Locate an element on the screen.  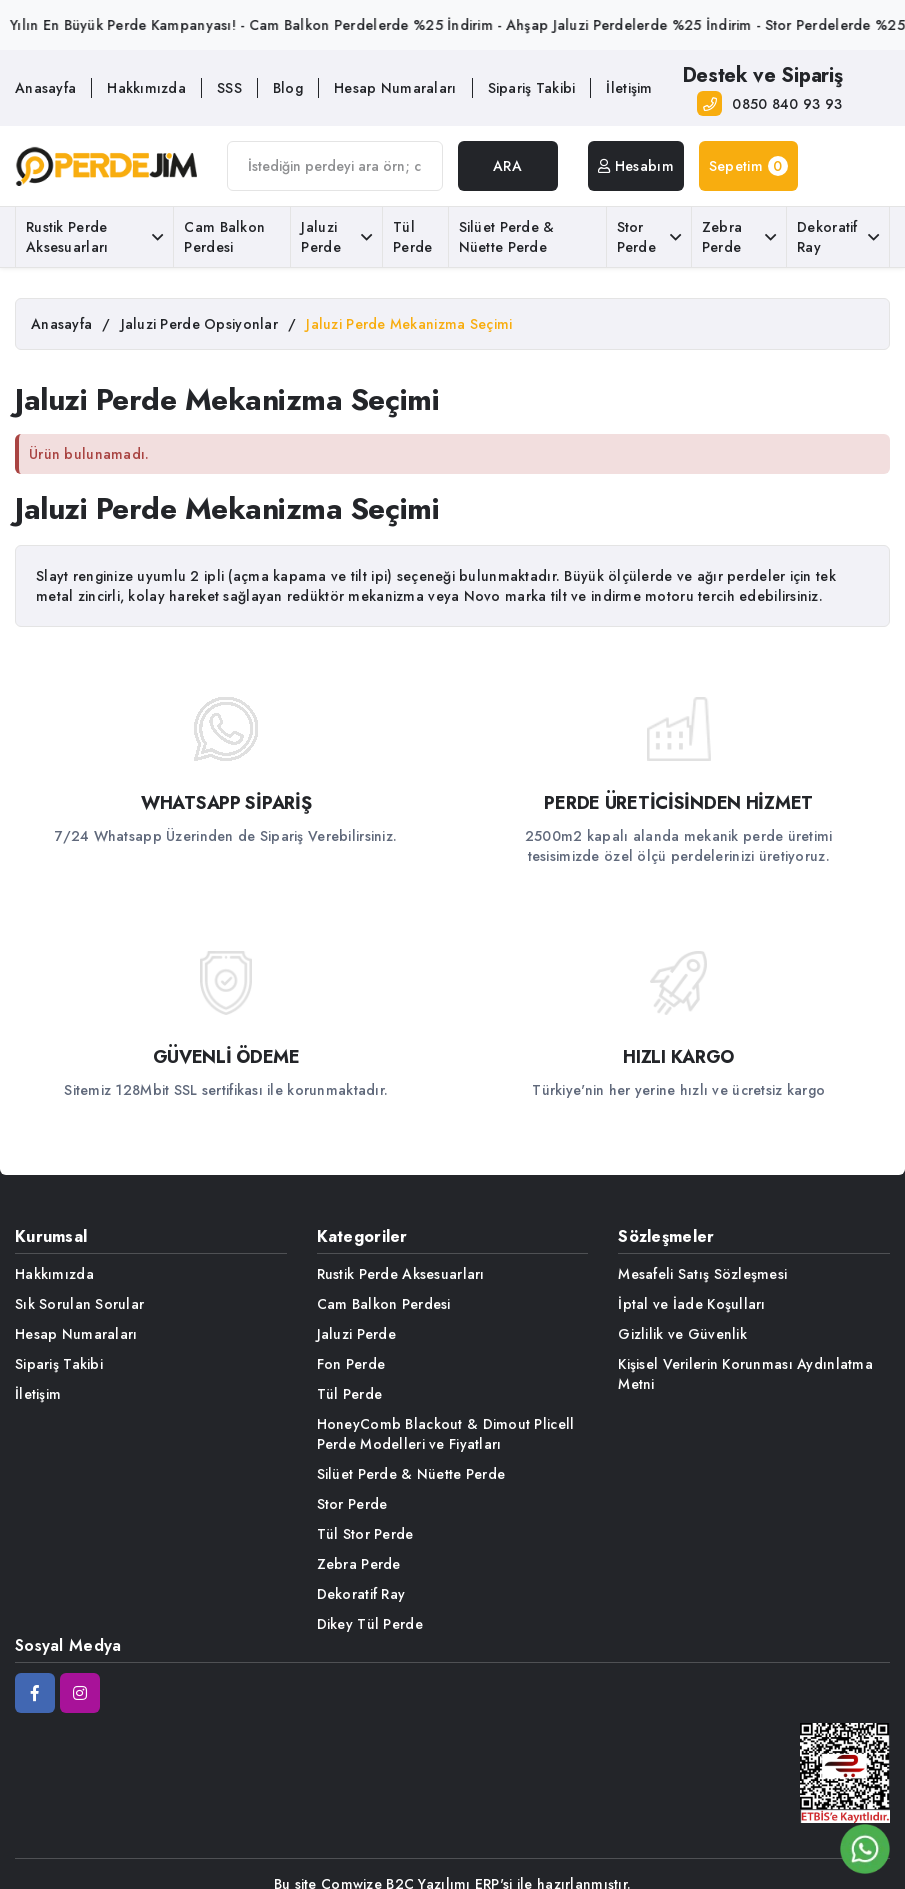
Stor Perde is located at coordinates (649, 237).